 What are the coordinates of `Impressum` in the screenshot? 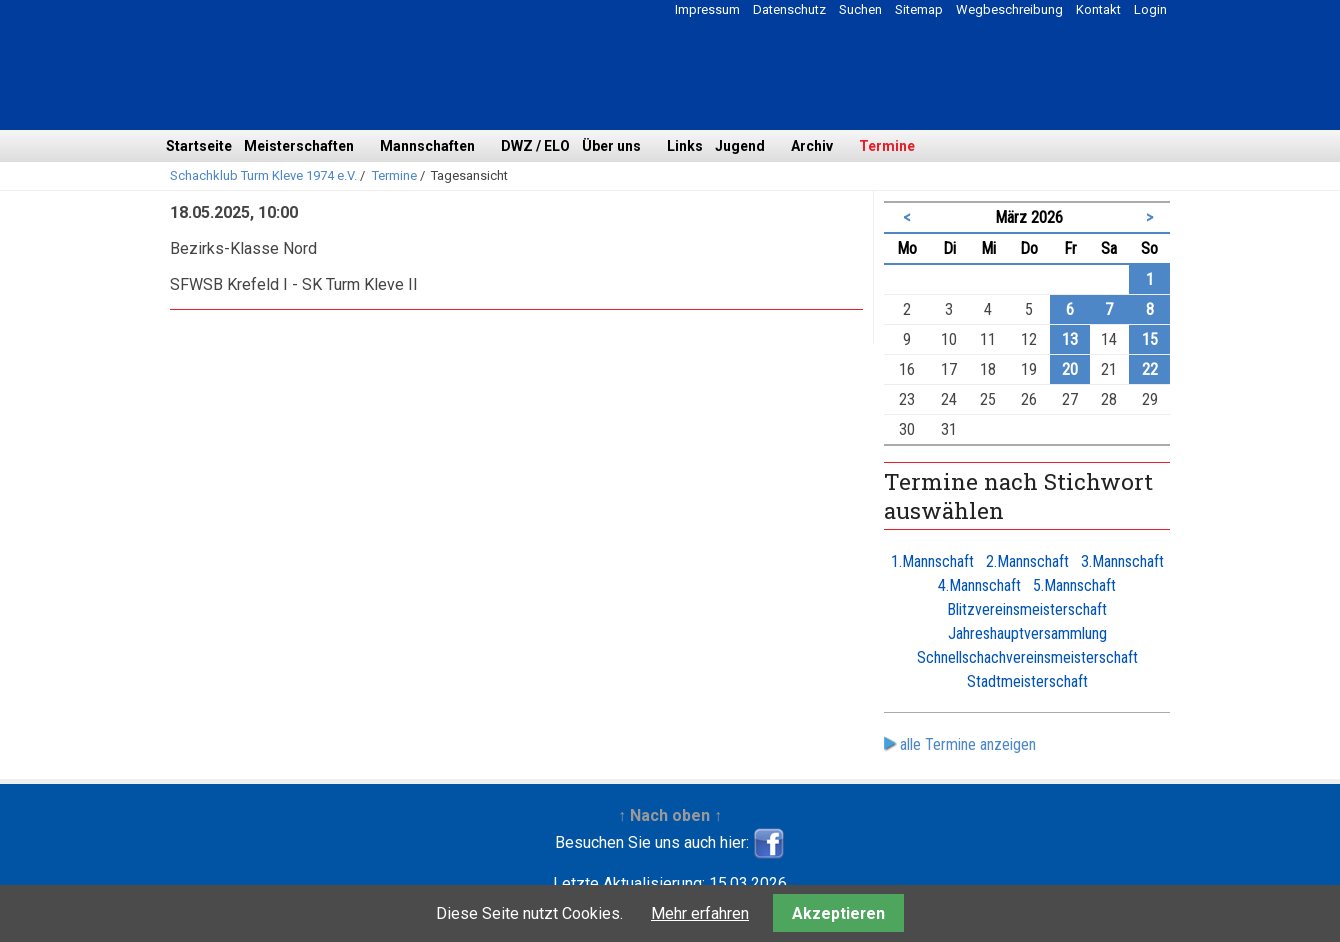 It's located at (707, 9).